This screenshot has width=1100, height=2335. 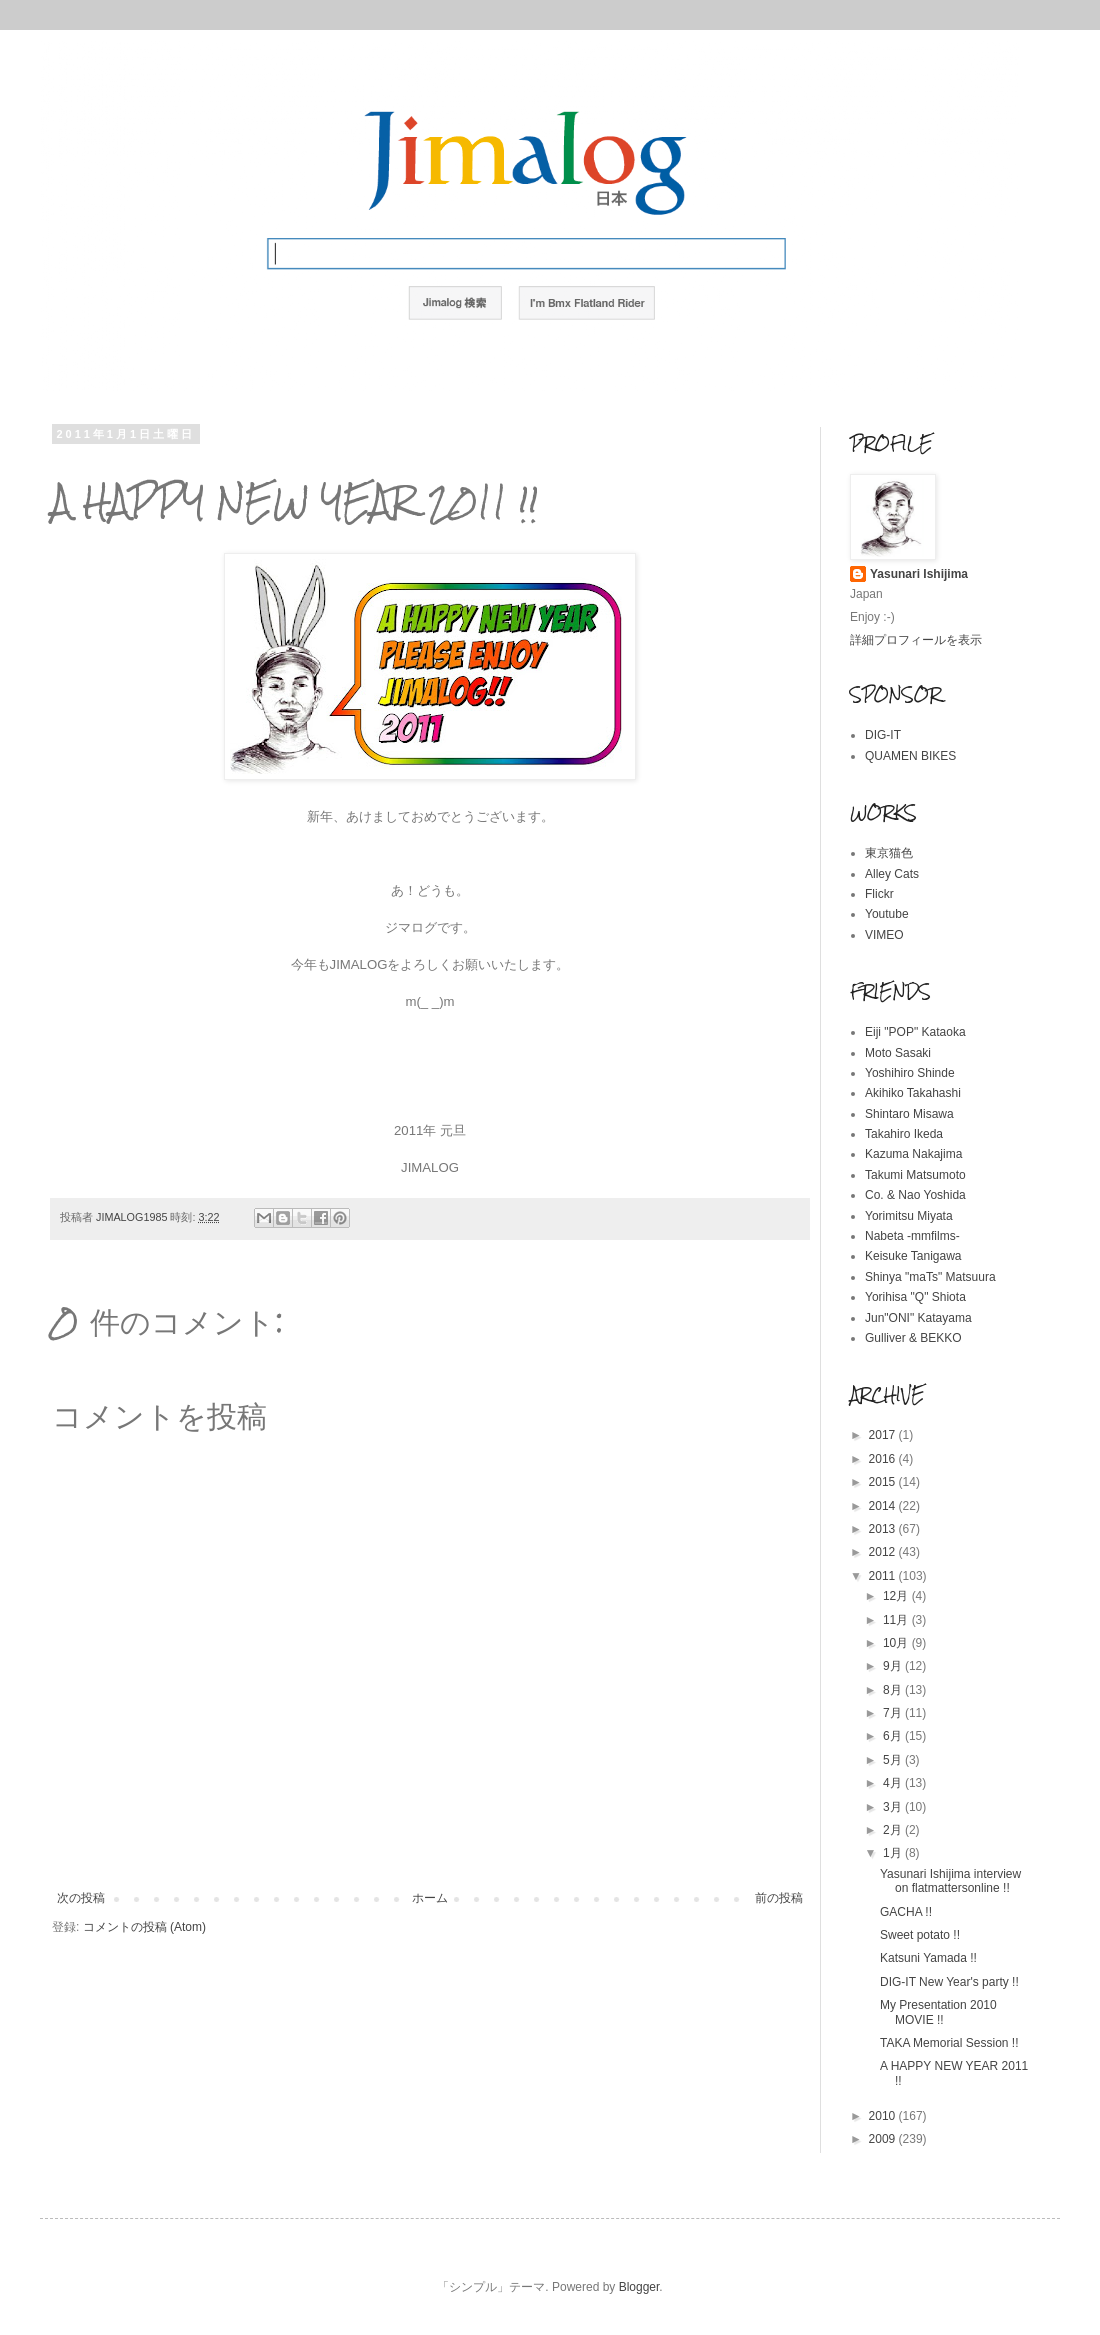 I want to click on My Presentation 2010 MOVIE !!, so click(x=938, y=2012).